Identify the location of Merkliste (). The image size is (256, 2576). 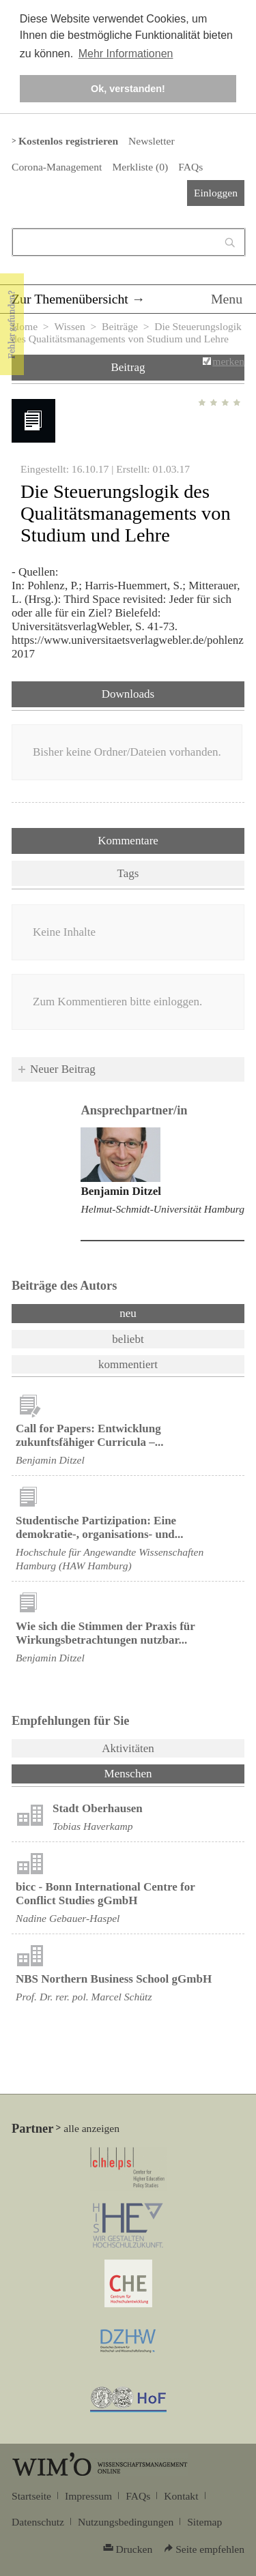
(140, 167).